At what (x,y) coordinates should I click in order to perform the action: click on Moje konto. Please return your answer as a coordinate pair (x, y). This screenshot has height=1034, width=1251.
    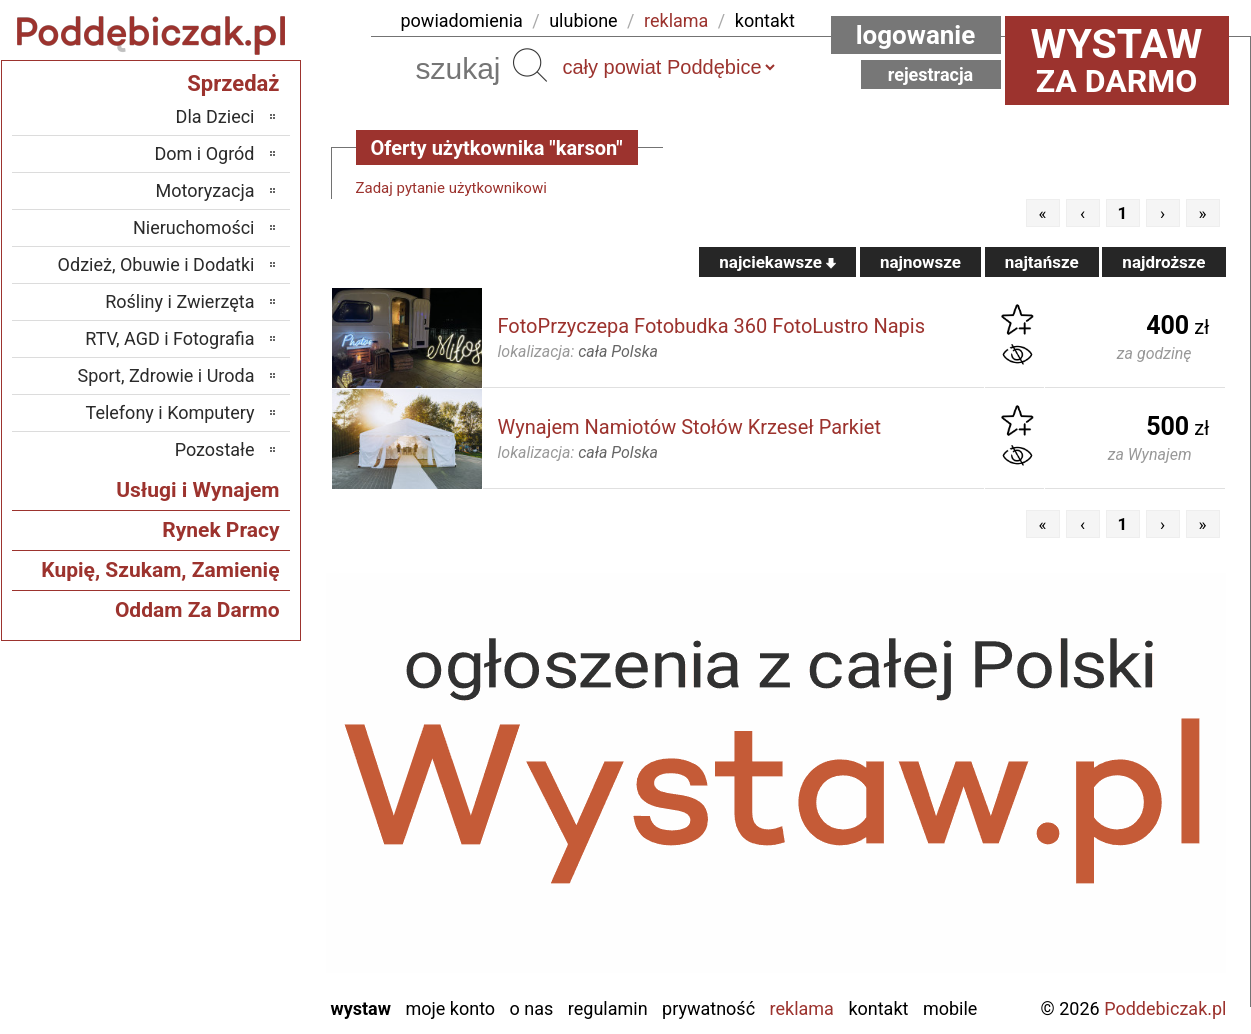
    Looking at the image, I should click on (450, 1008).